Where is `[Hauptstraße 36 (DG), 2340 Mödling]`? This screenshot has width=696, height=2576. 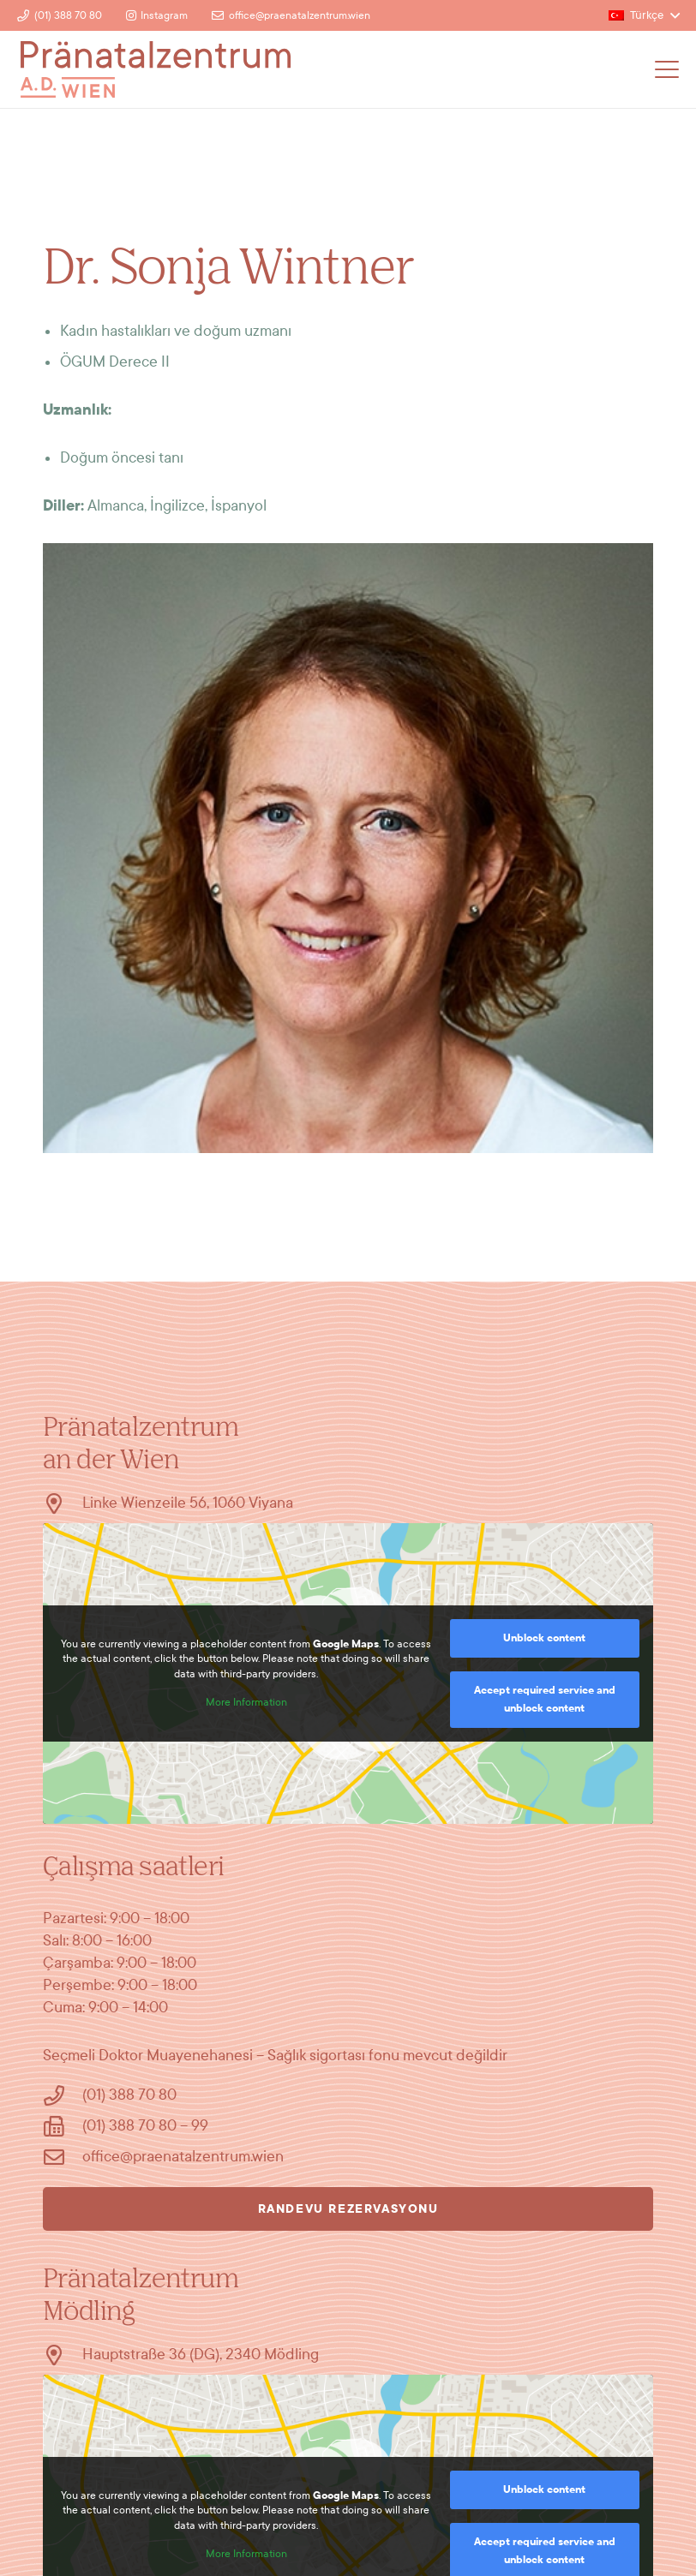
[Hauptstraße 36 (DG), 2340 Mödling] is located at coordinates (62, 2355).